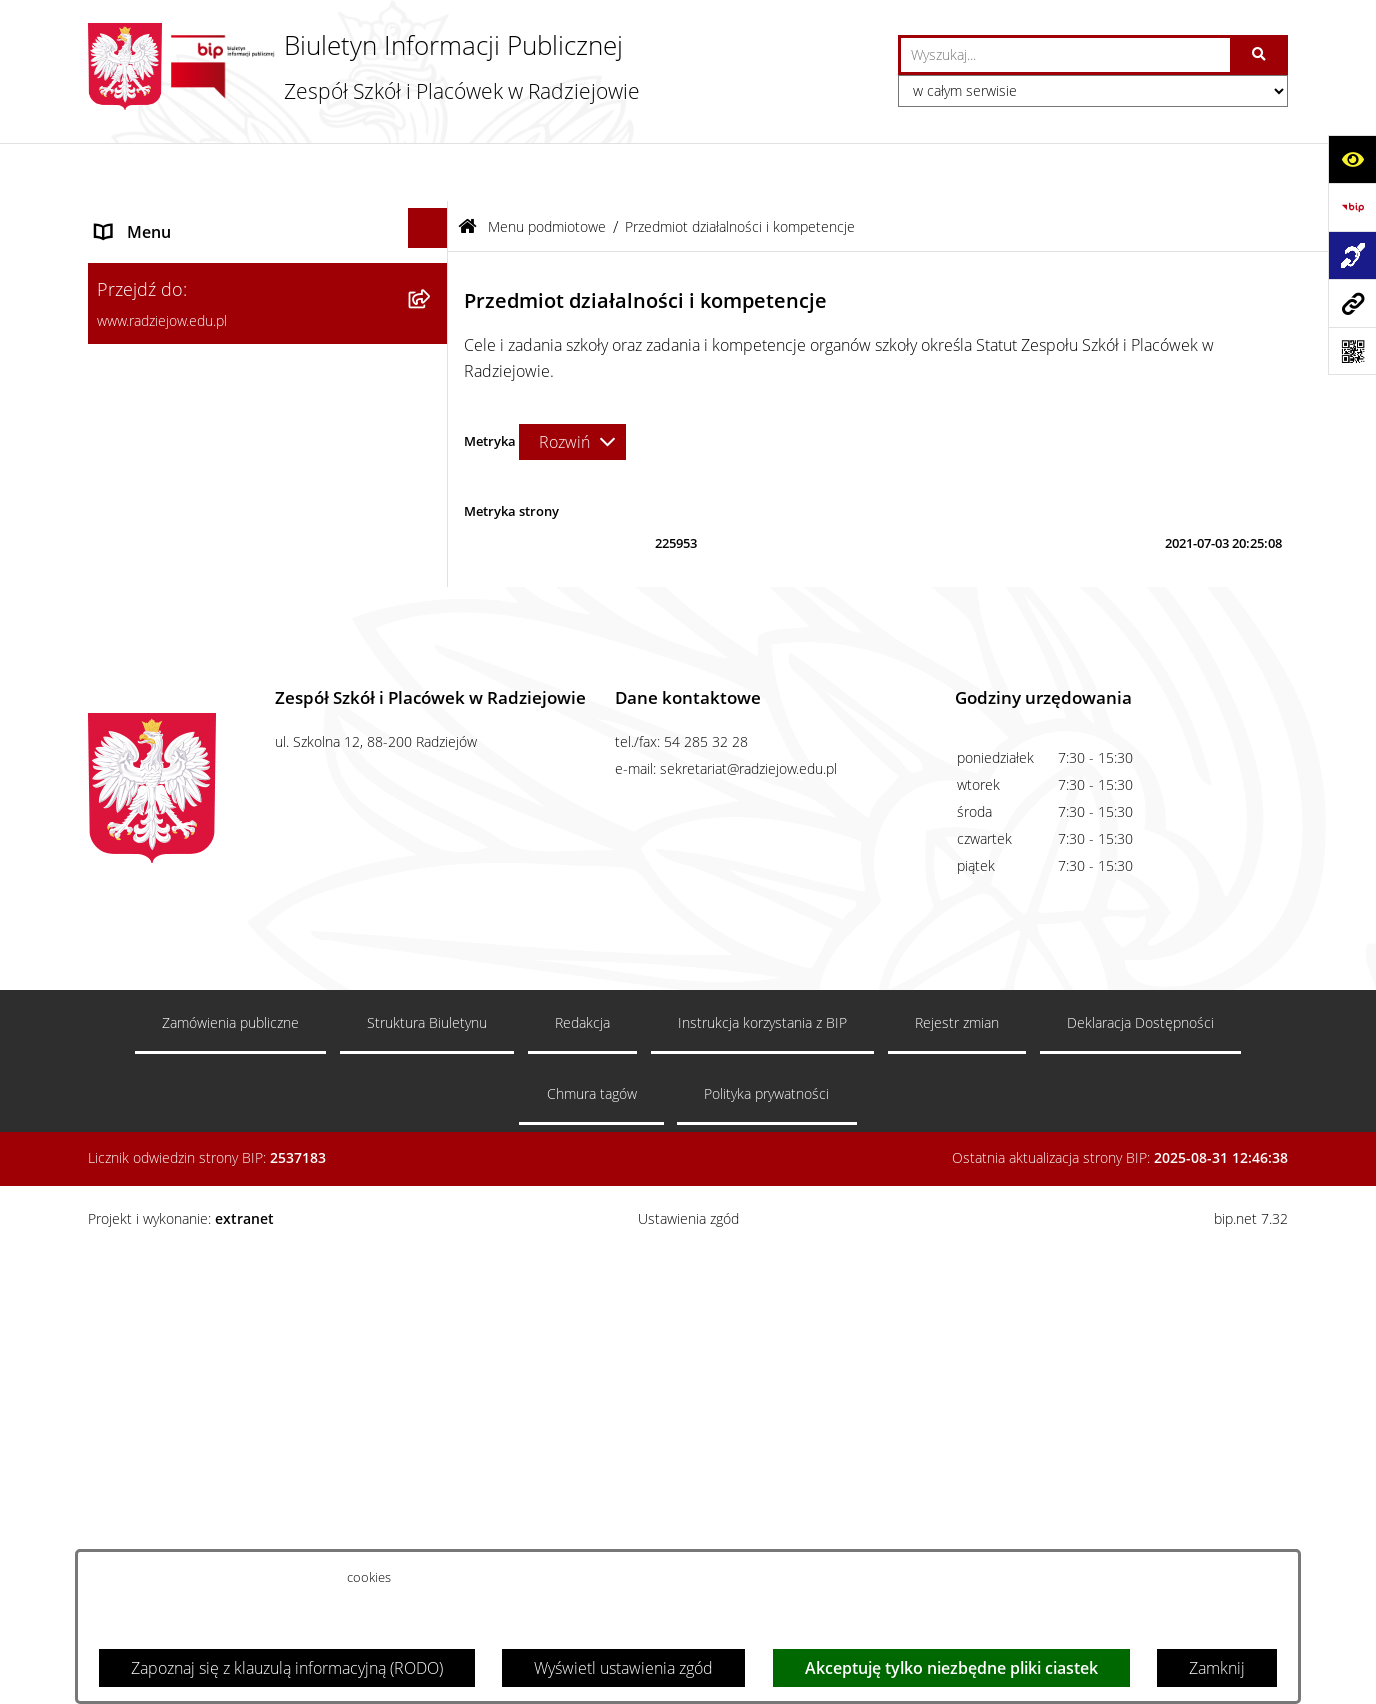  What do you see at coordinates (1352, 351) in the screenshot?
I see `[Otwórz fotokod]` at bounding box center [1352, 351].